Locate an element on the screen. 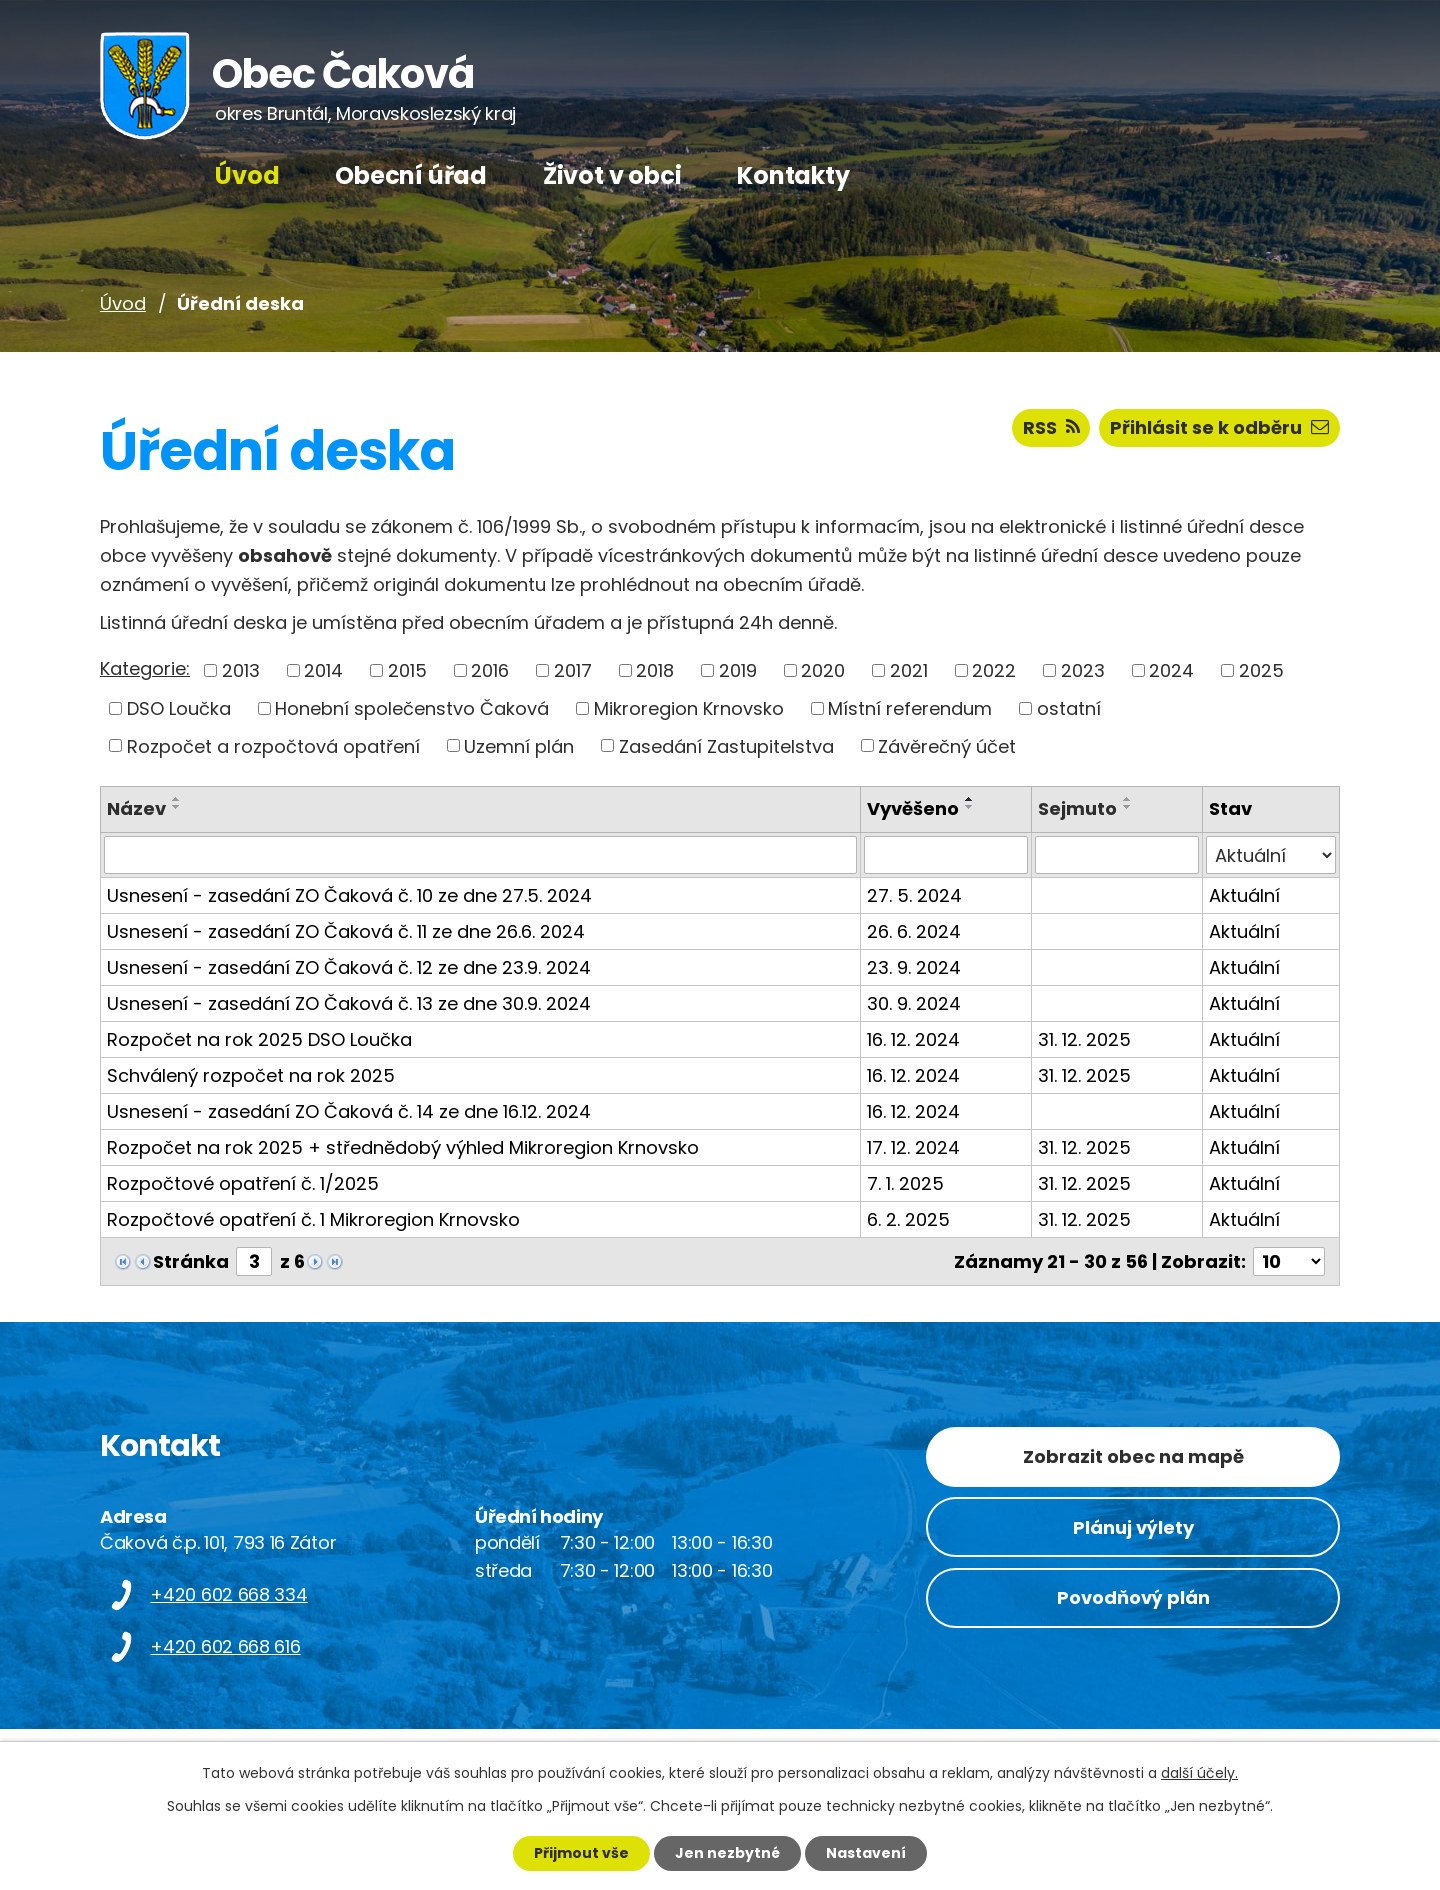 This screenshot has height=1890, width=1440. Přihlásit se k odběru is located at coordinates (1219, 427).